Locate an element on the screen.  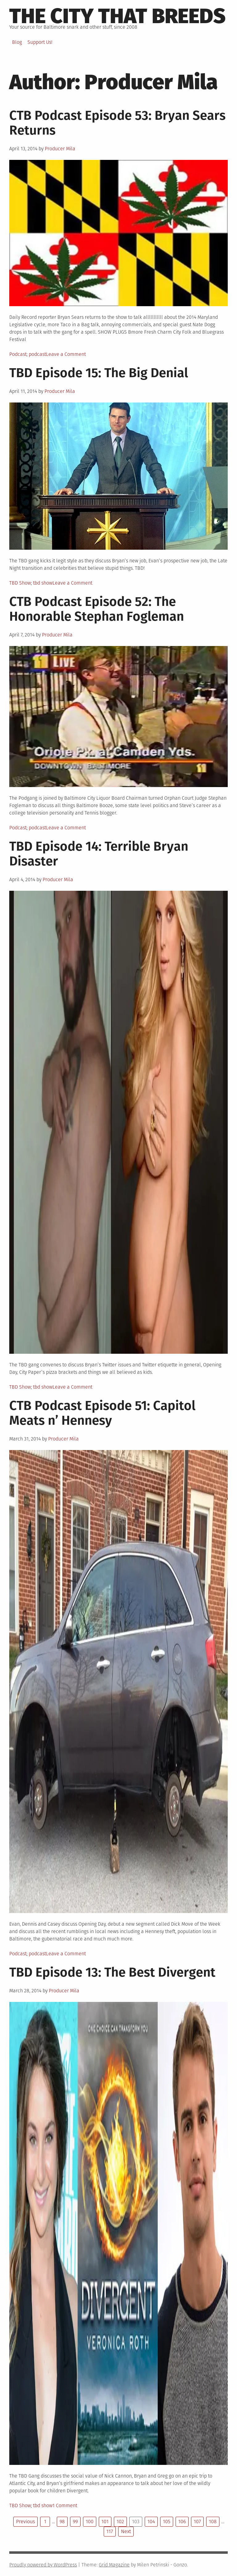
TBD Episode 15: The Big Denial is located at coordinates (98, 373).